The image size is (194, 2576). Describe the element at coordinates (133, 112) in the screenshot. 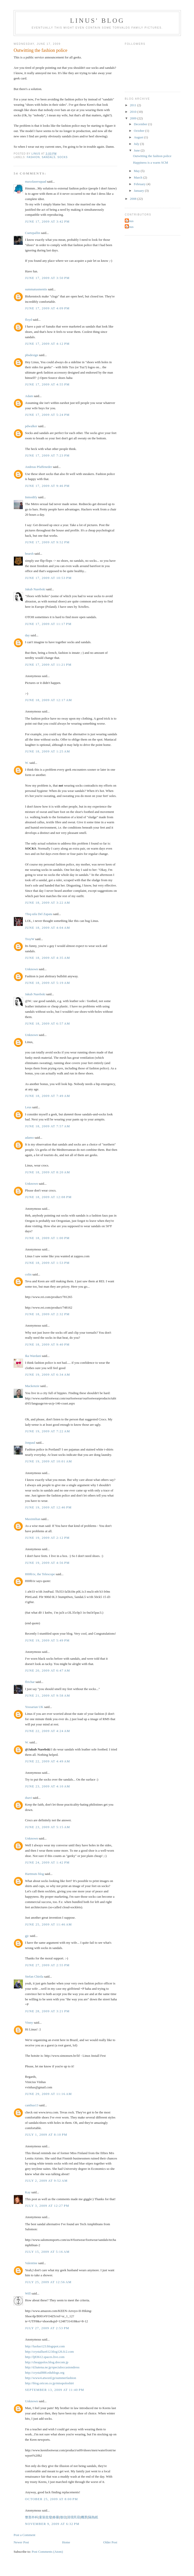

I see `2010` at that location.